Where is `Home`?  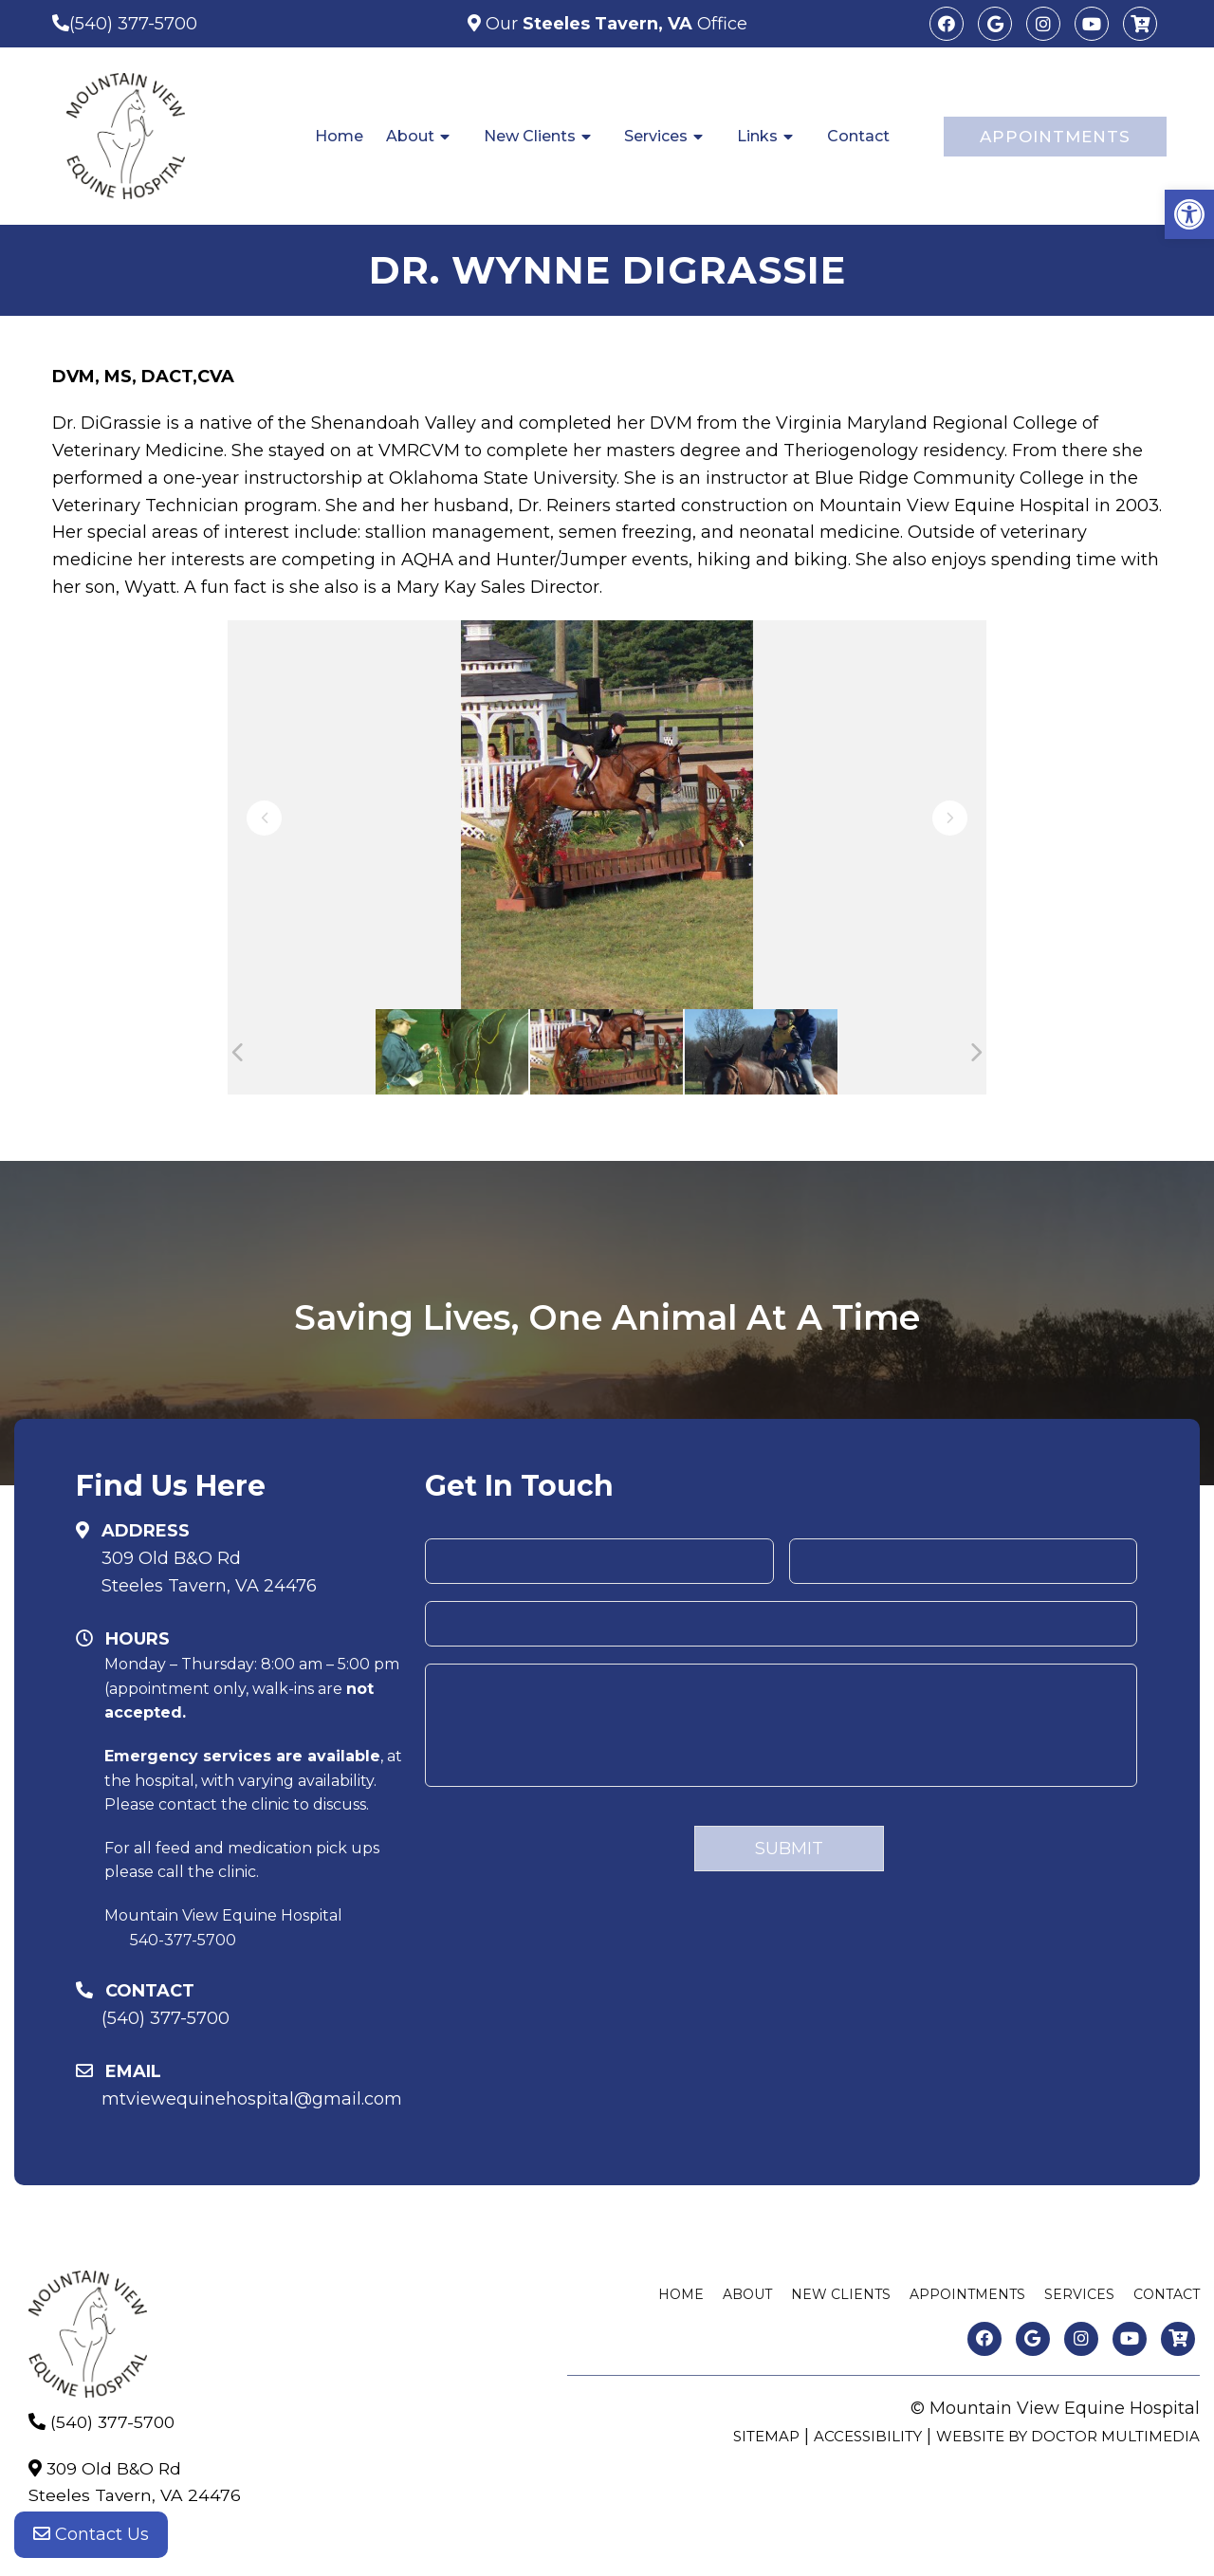 Home is located at coordinates (339, 136).